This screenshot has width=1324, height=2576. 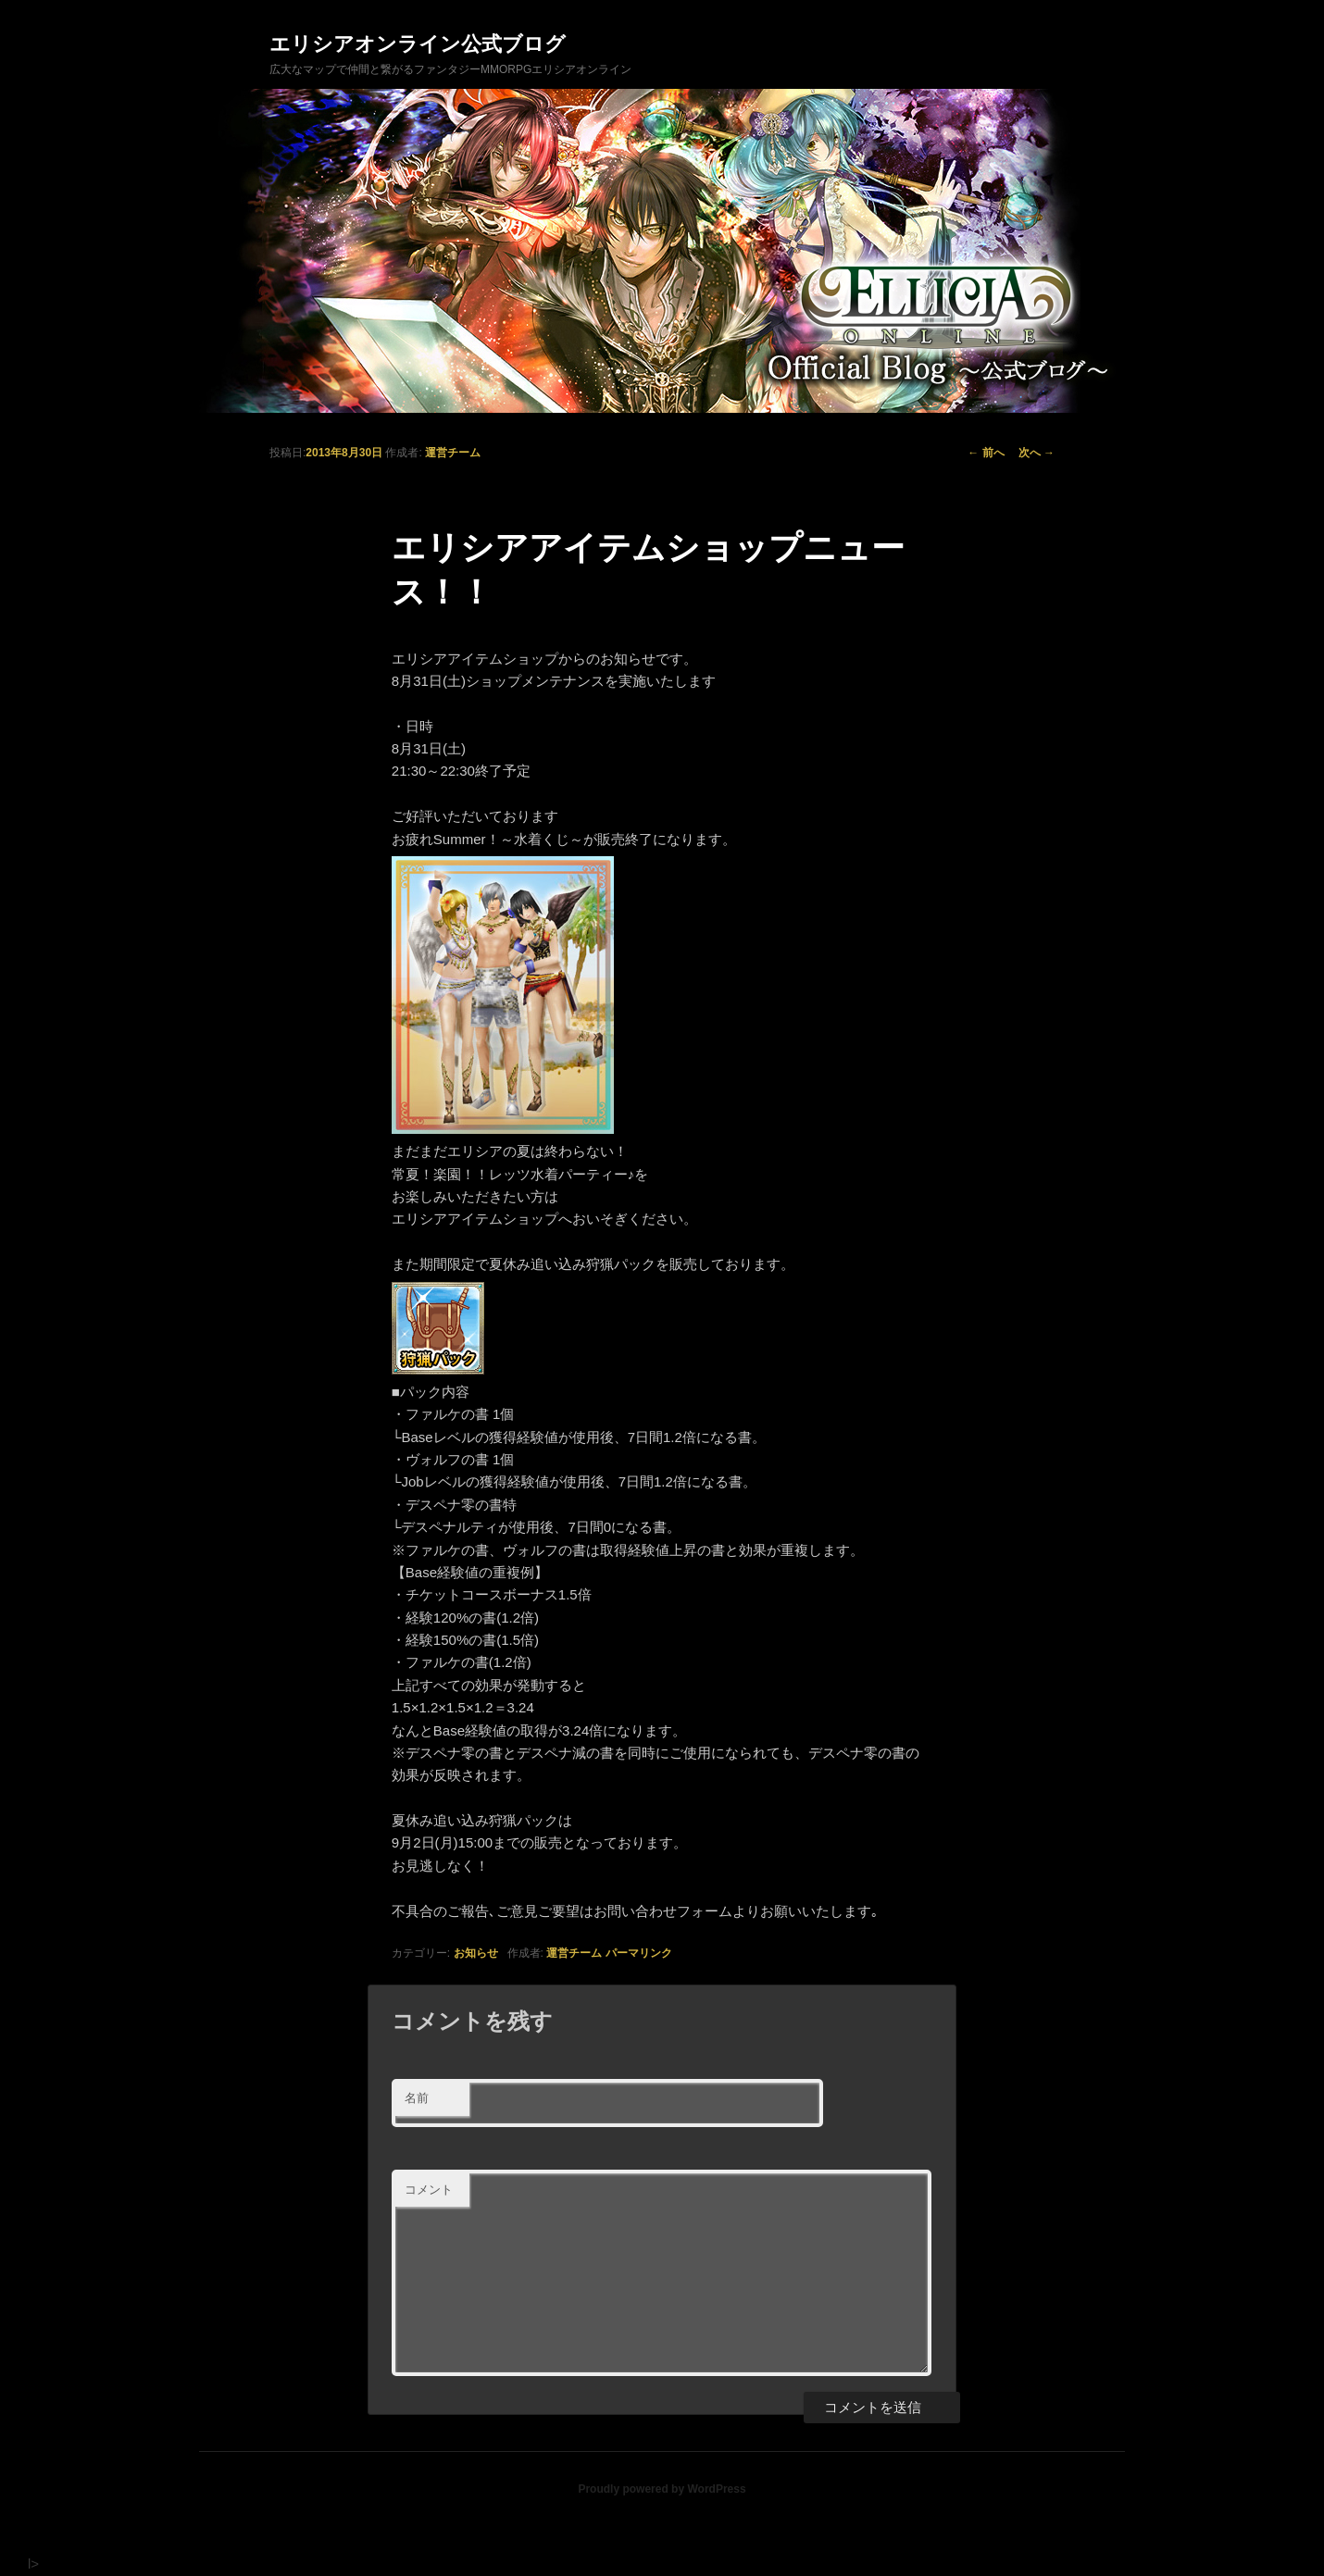 I want to click on 名前, so click(x=417, y=2098).